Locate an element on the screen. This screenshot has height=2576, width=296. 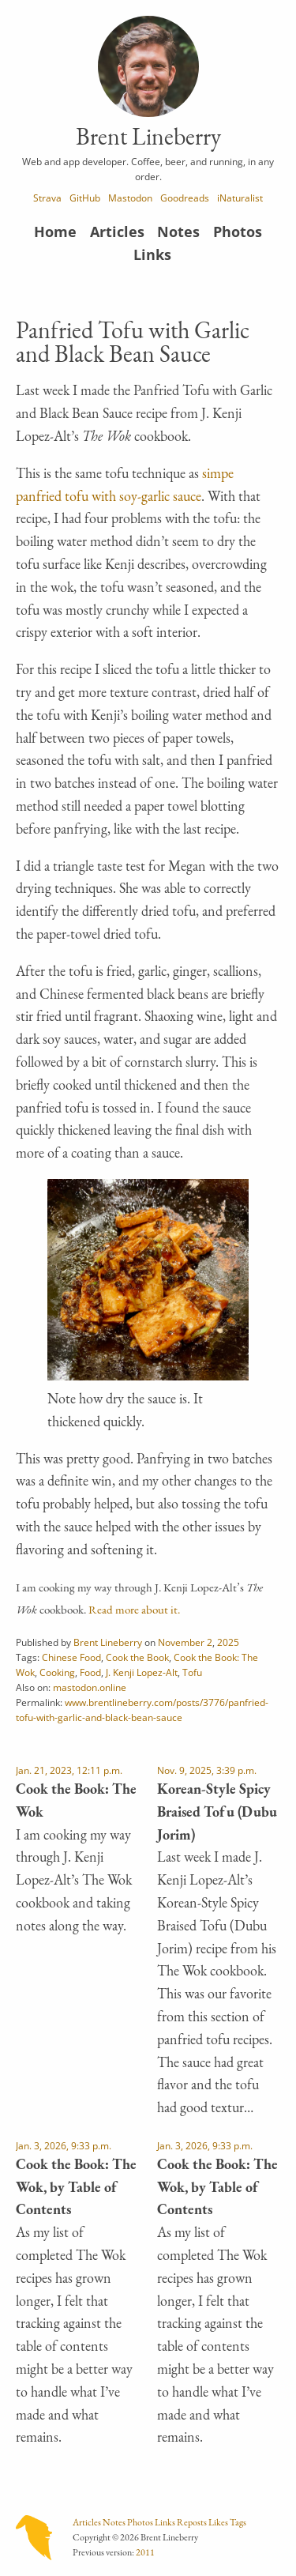
Tofu is located at coordinates (192, 1672).